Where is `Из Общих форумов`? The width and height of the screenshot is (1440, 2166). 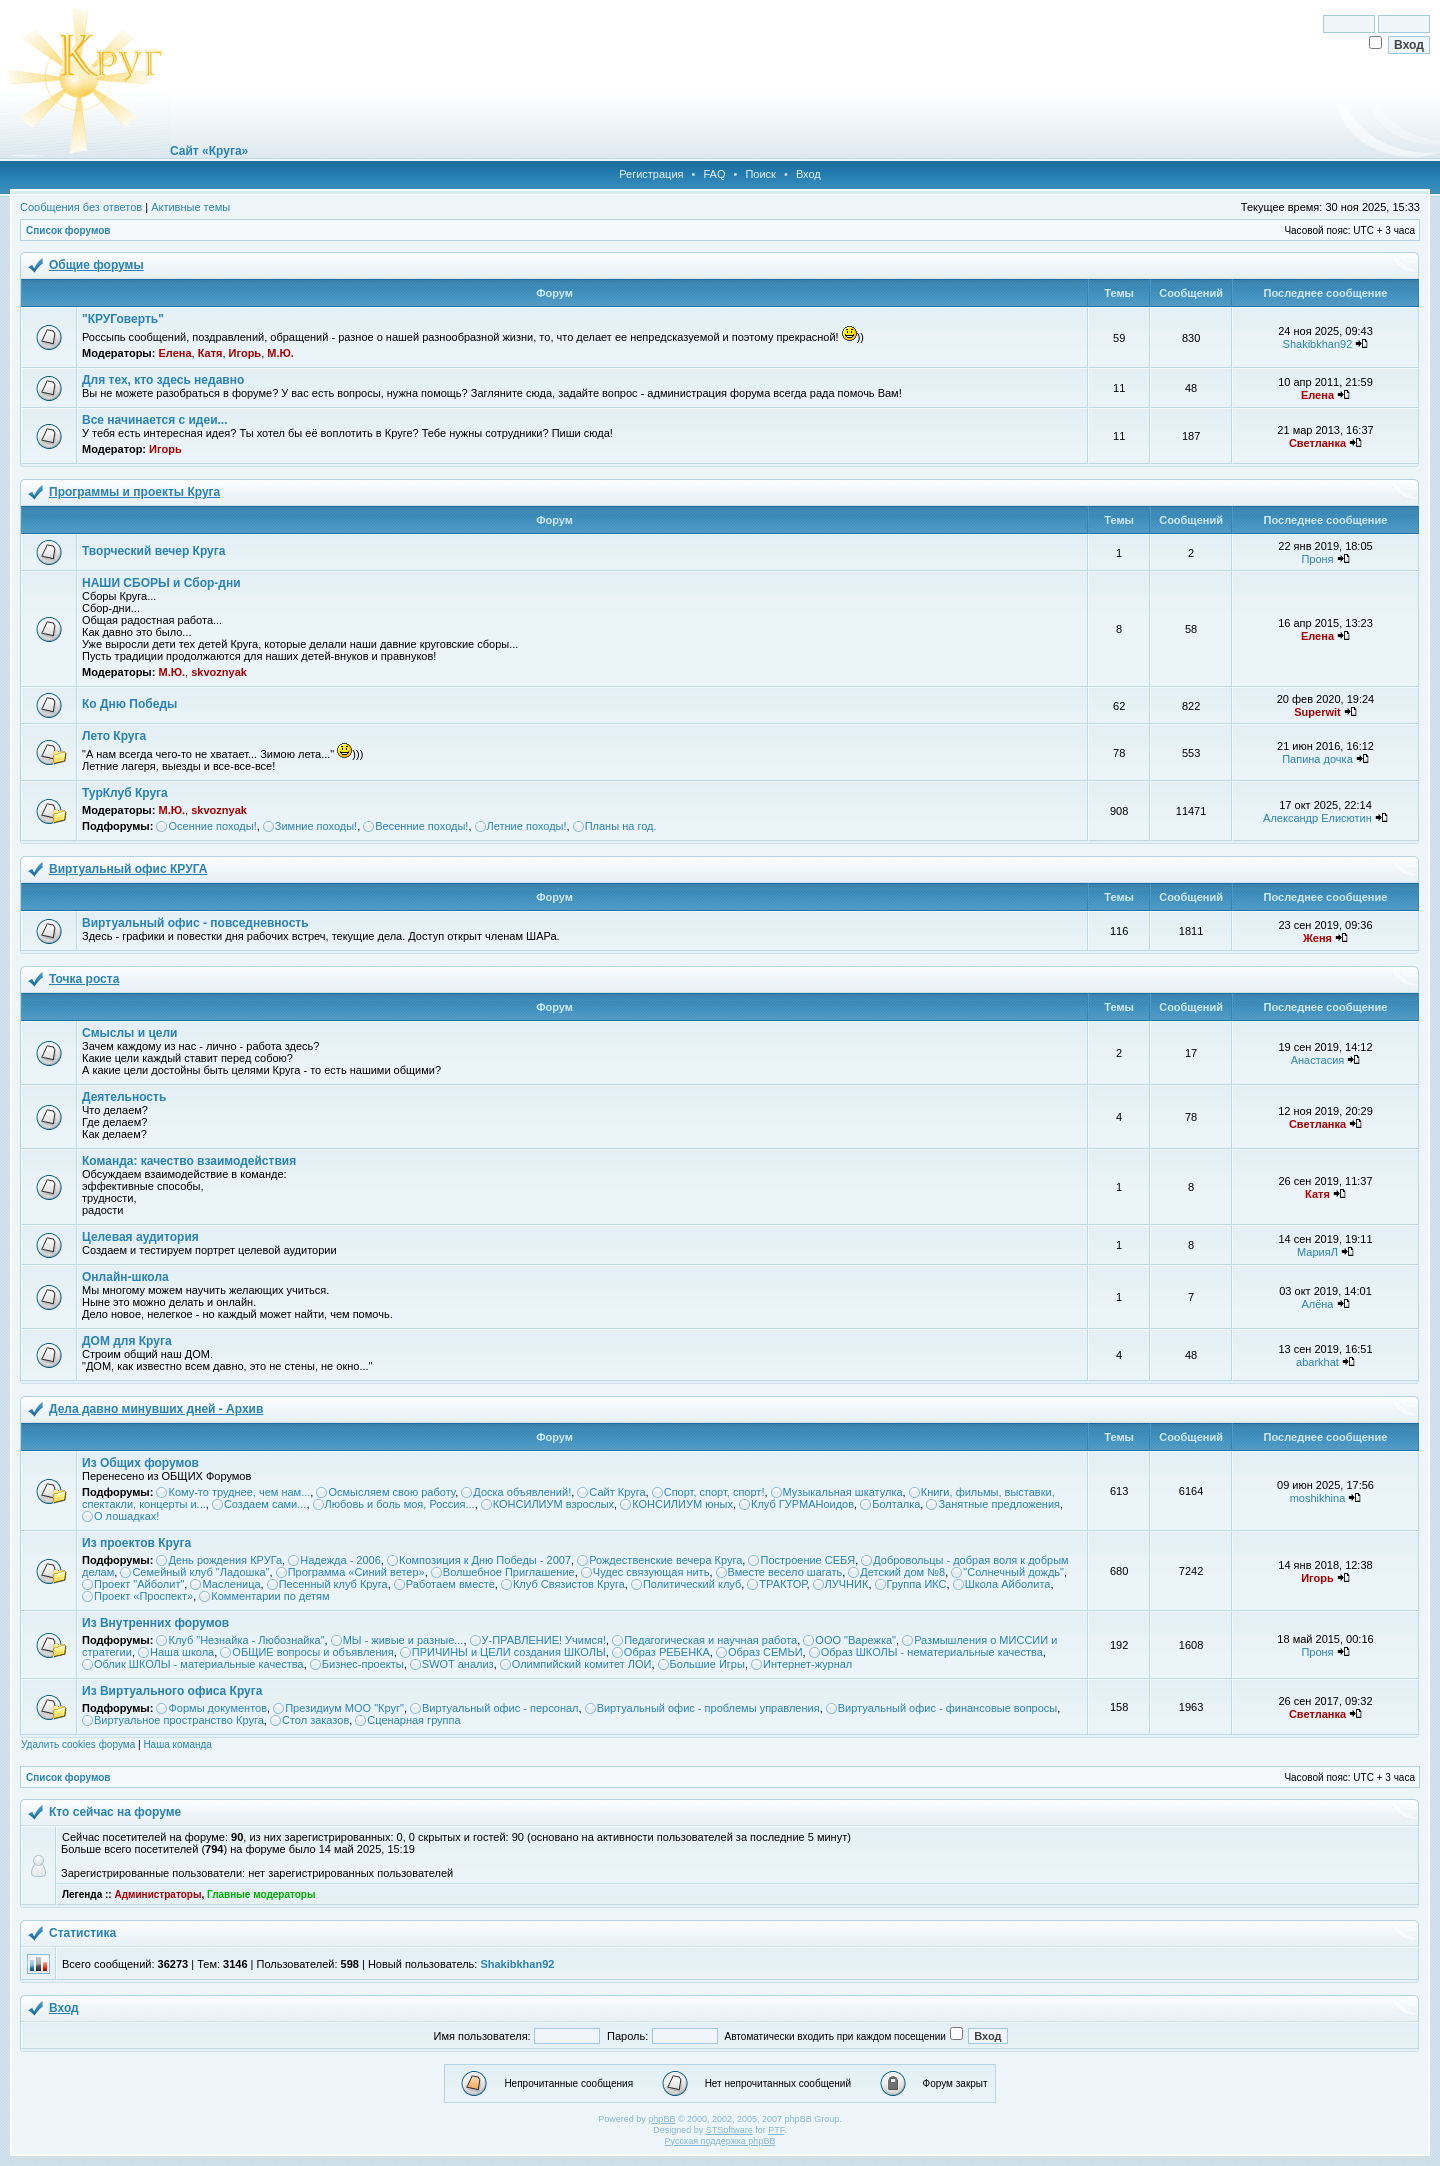
Из Общих форумов is located at coordinates (140, 1463).